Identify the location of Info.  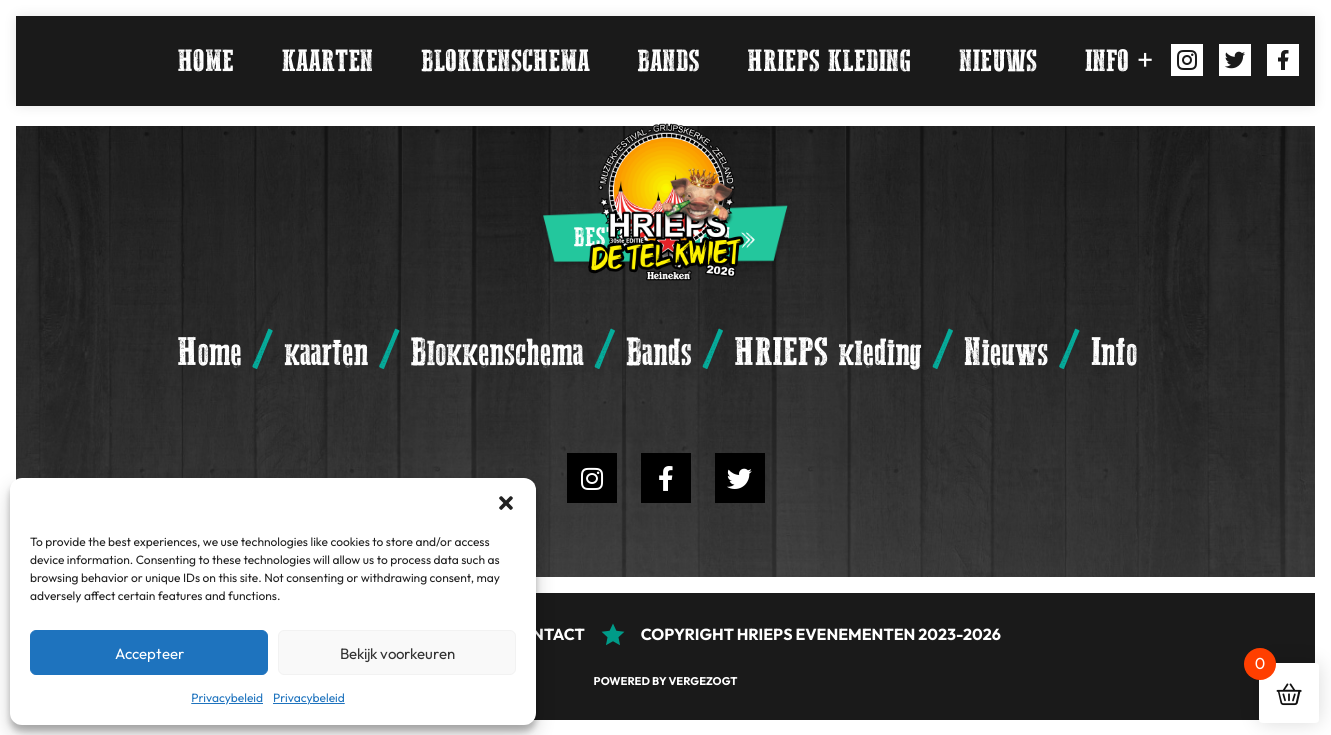
(1107, 61).